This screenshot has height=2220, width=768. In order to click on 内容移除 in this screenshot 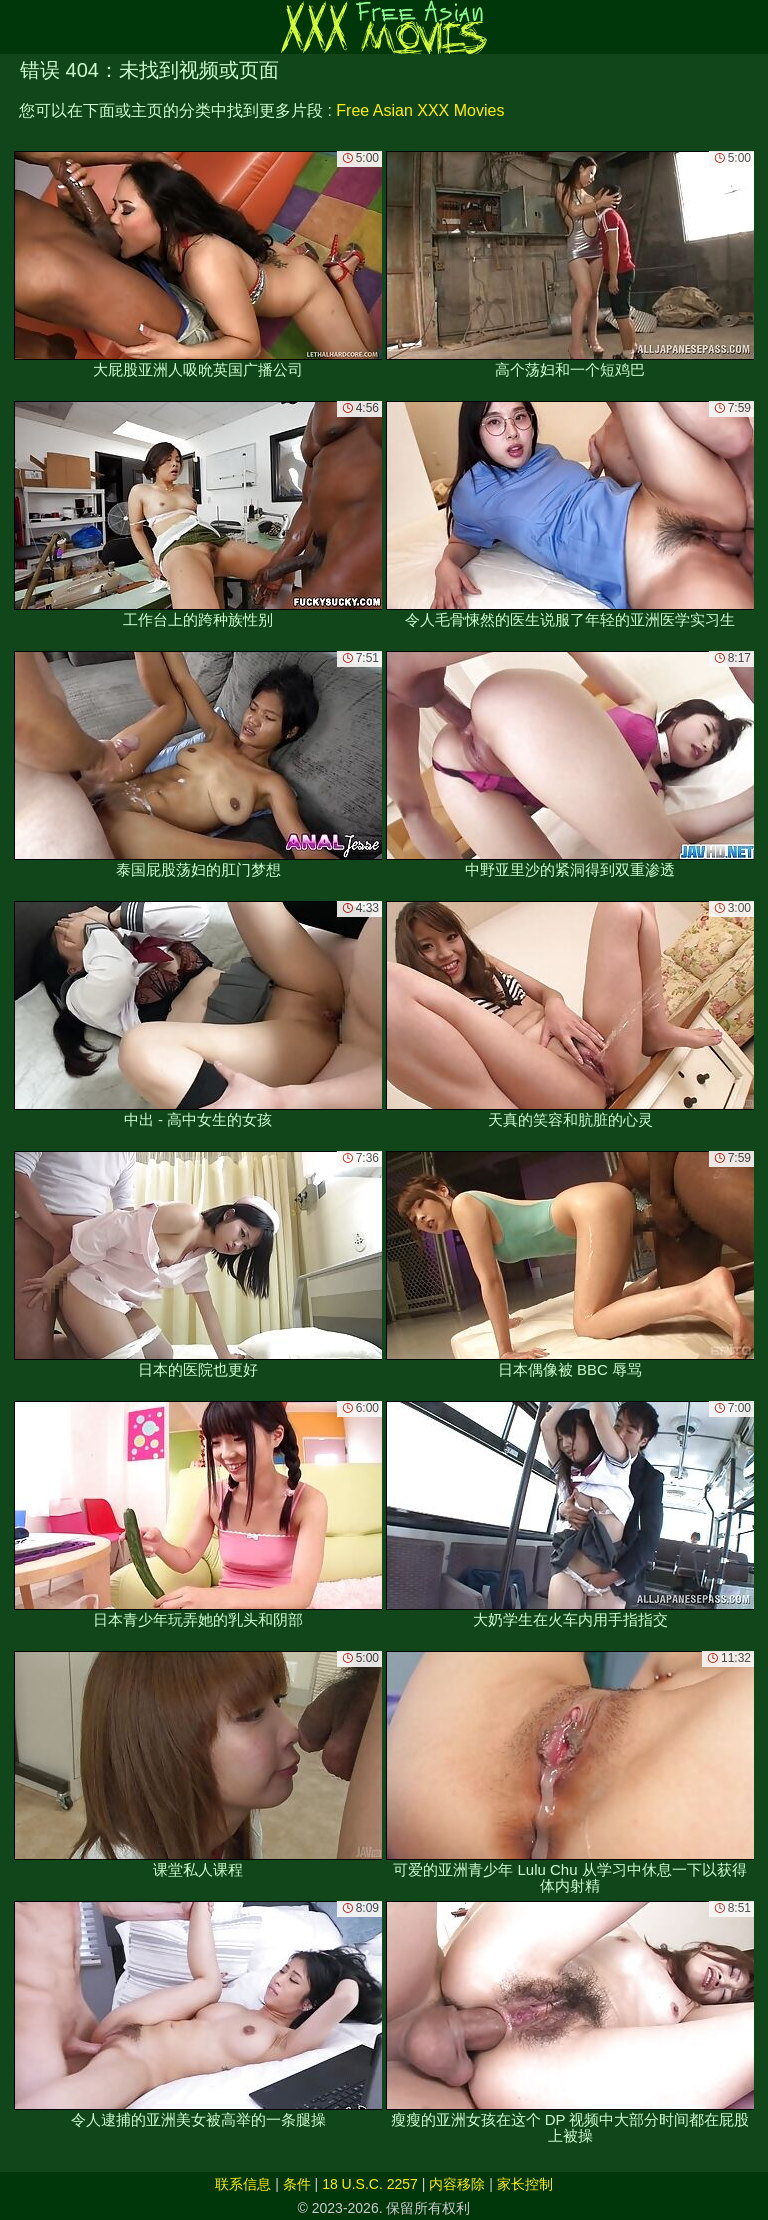, I will do `click(457, 2184)`.